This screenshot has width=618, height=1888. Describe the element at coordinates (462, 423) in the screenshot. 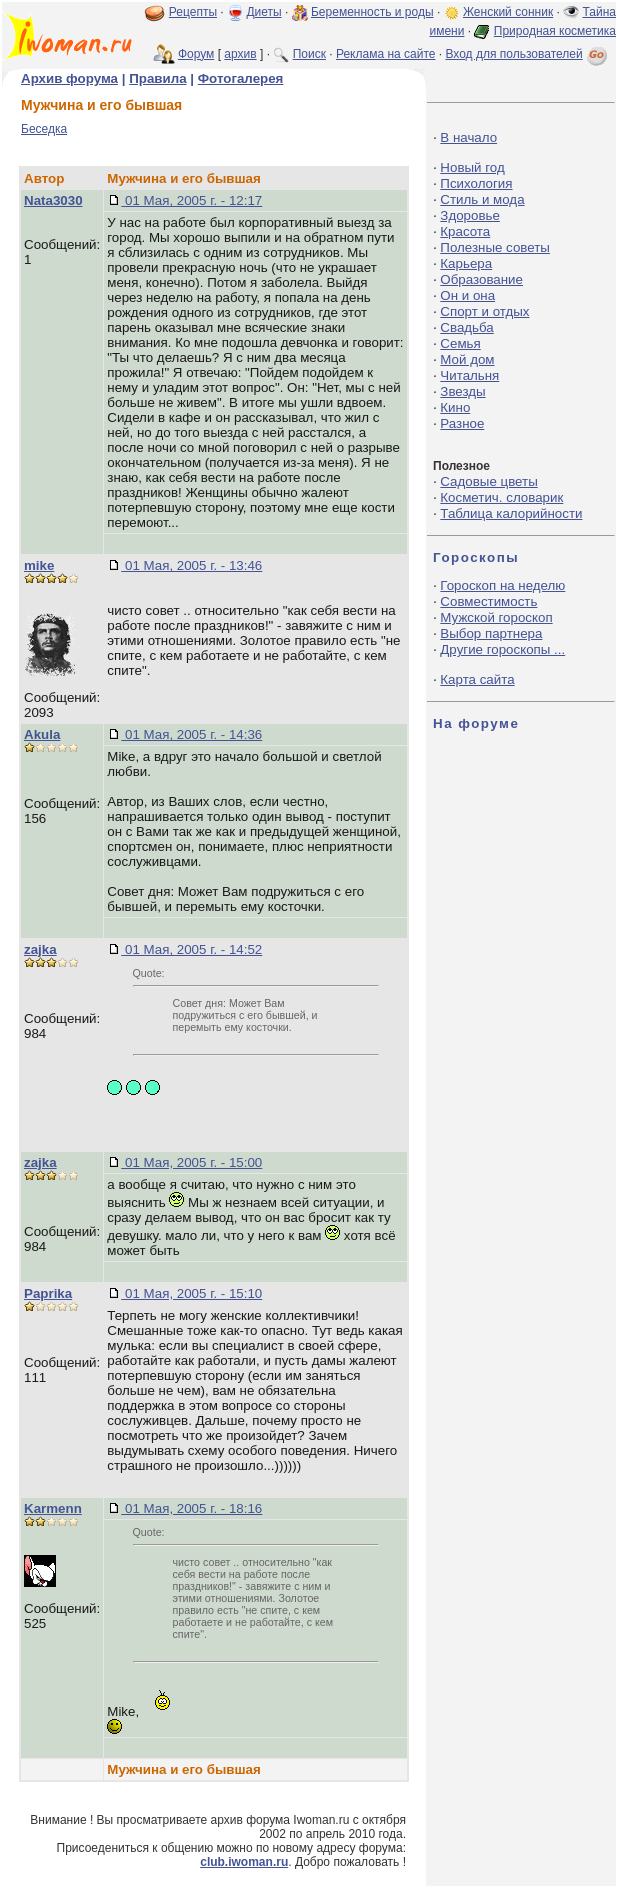

I see `Разное` at that location.